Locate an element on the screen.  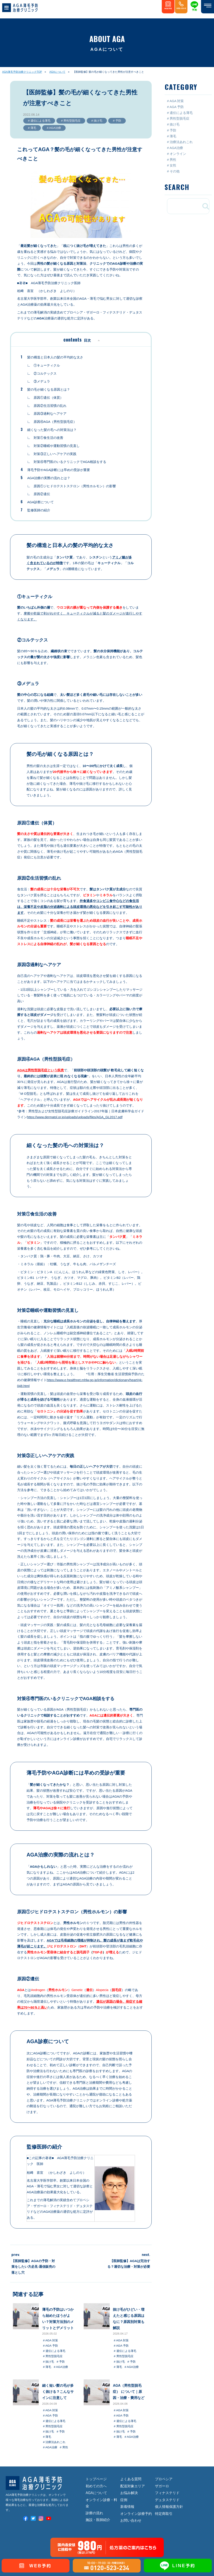
対策③正しいヘアケアの実践 is located at coordinates (55, 454).